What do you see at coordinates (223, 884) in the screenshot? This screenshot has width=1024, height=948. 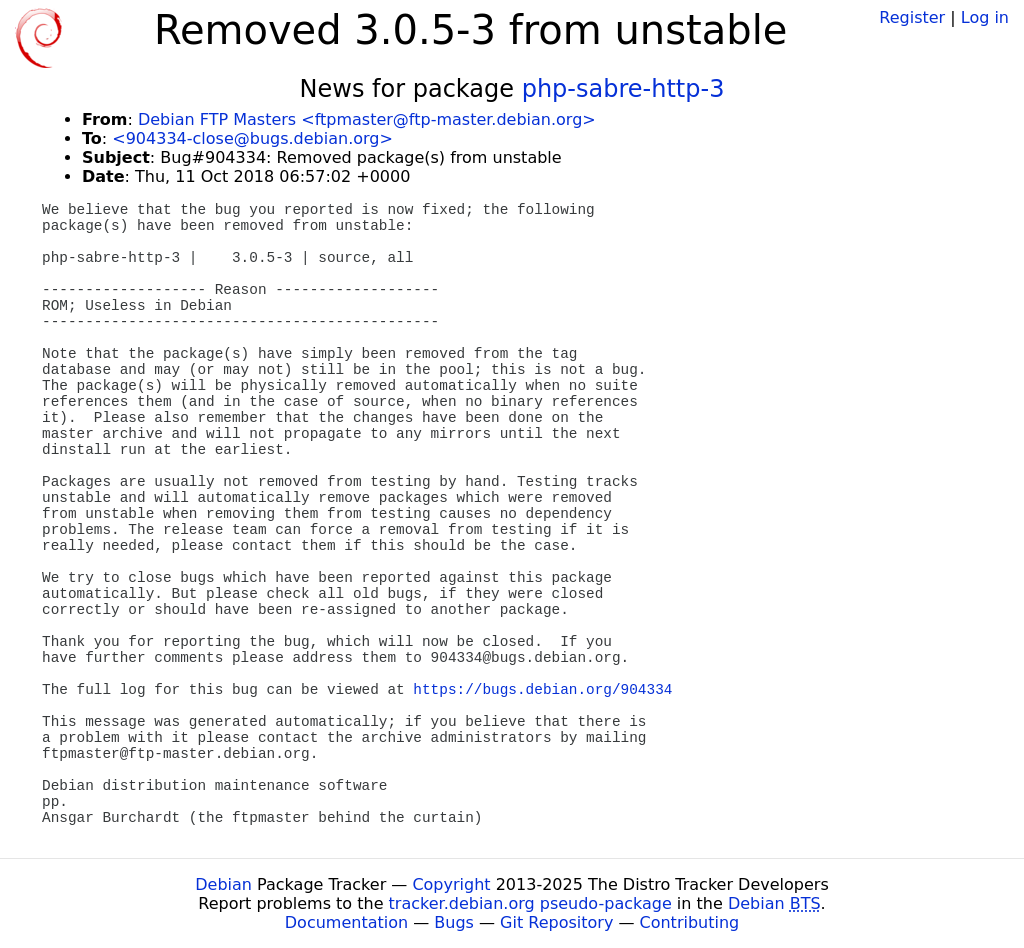 I see `Debian` at bounding box center [223, 884].